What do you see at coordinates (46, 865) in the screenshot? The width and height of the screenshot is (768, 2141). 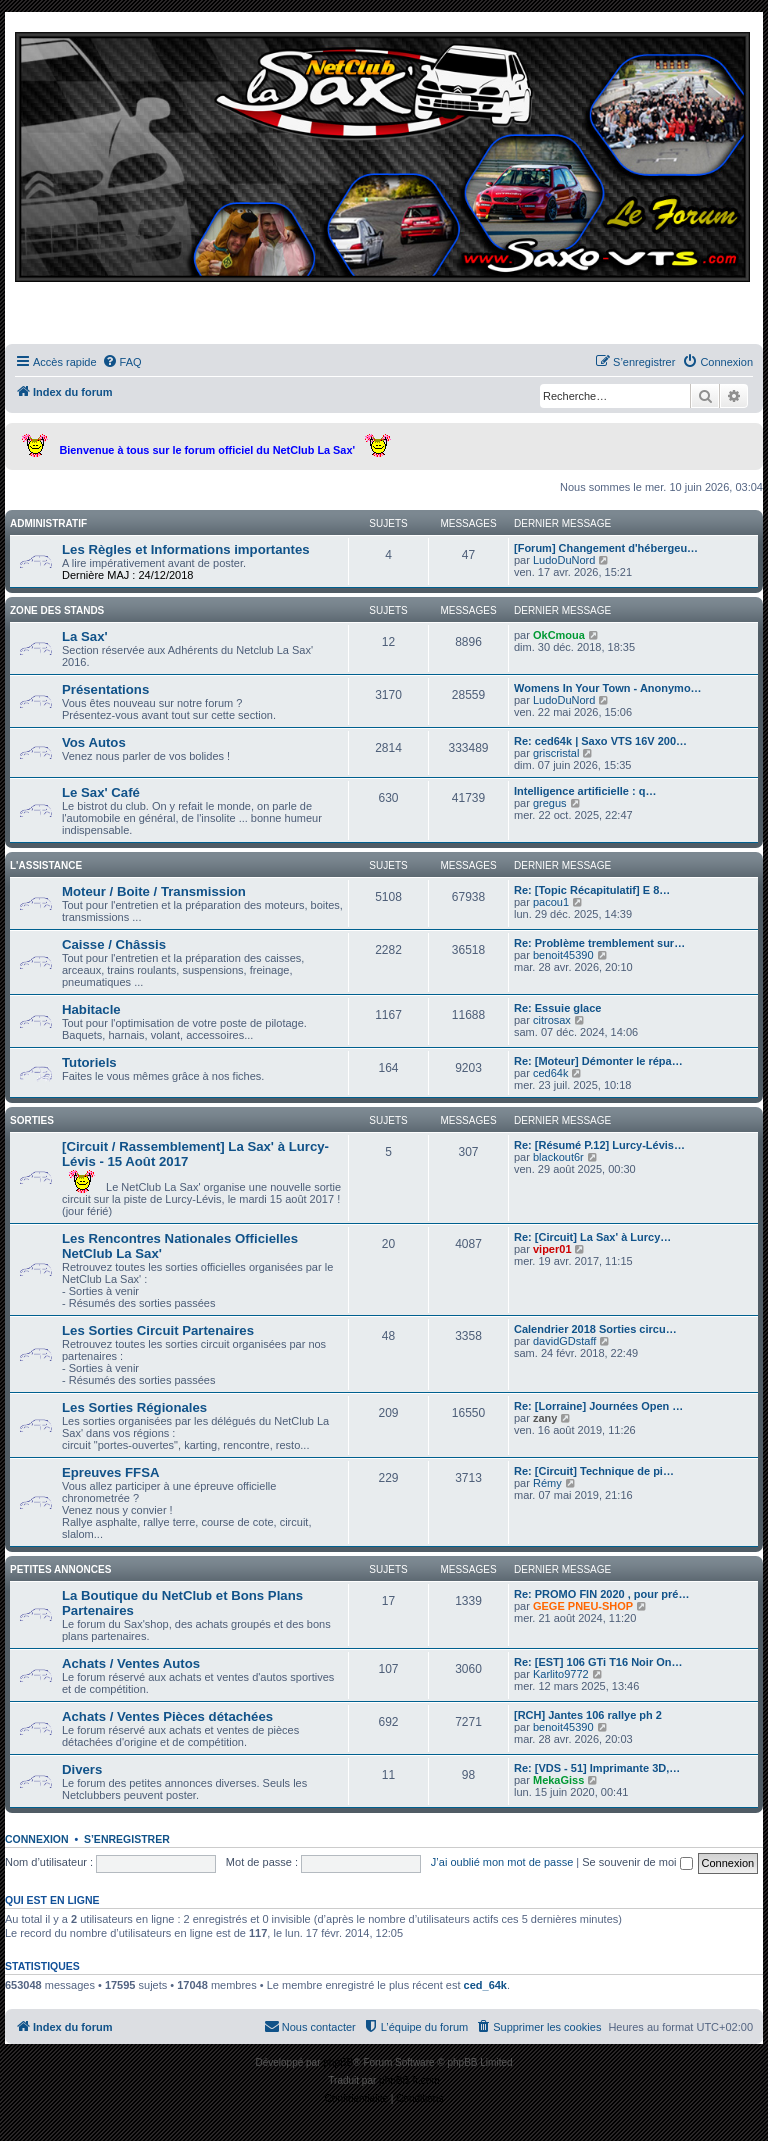 I see `L'assistance` at bounding box center [46, 865].